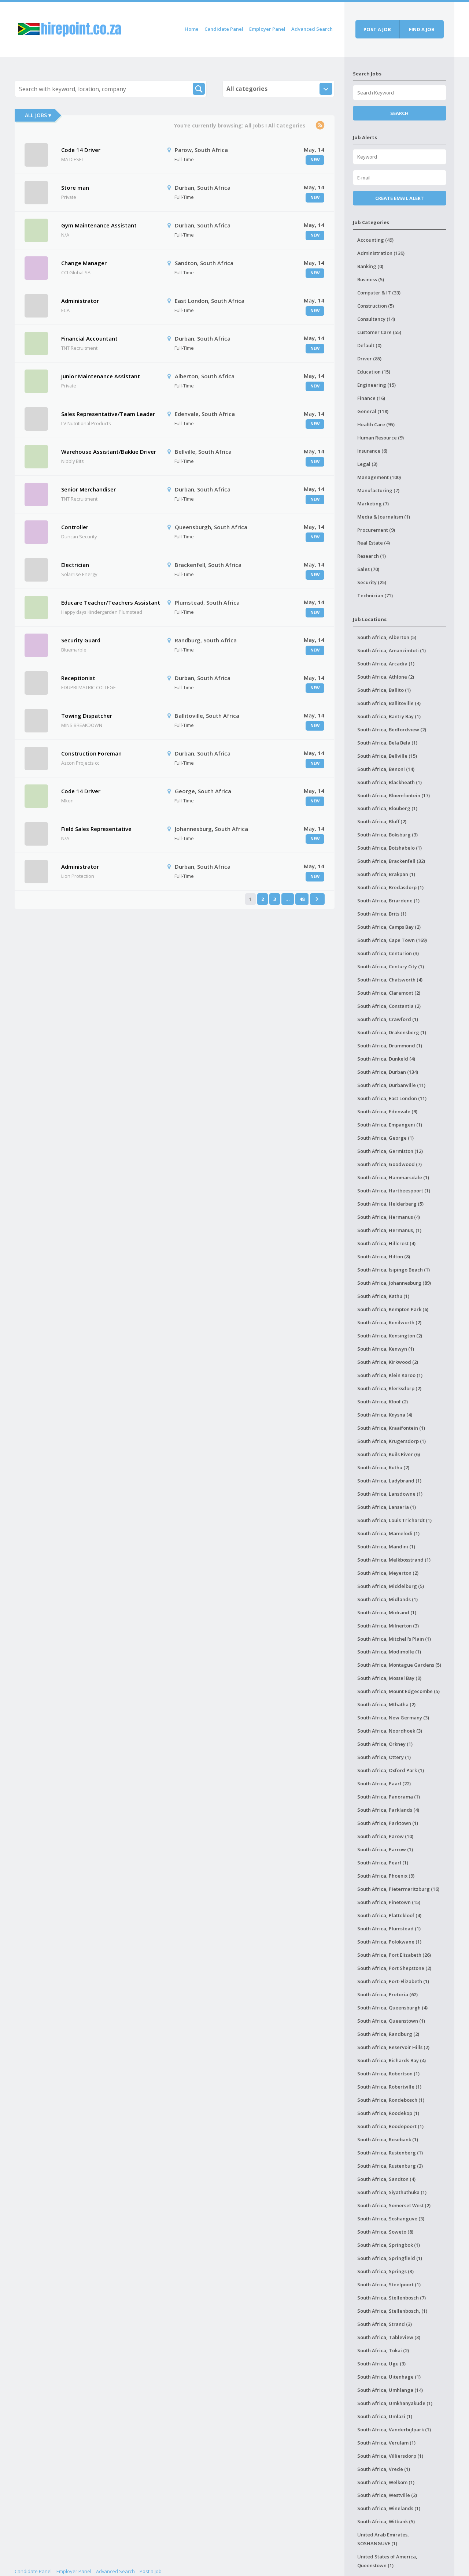 This screenshot has width=469, height=2576. Describe the element at coordinates (390, 2166) in the screenshot. I see `South Africa, Rustenburg (3)` at that location.